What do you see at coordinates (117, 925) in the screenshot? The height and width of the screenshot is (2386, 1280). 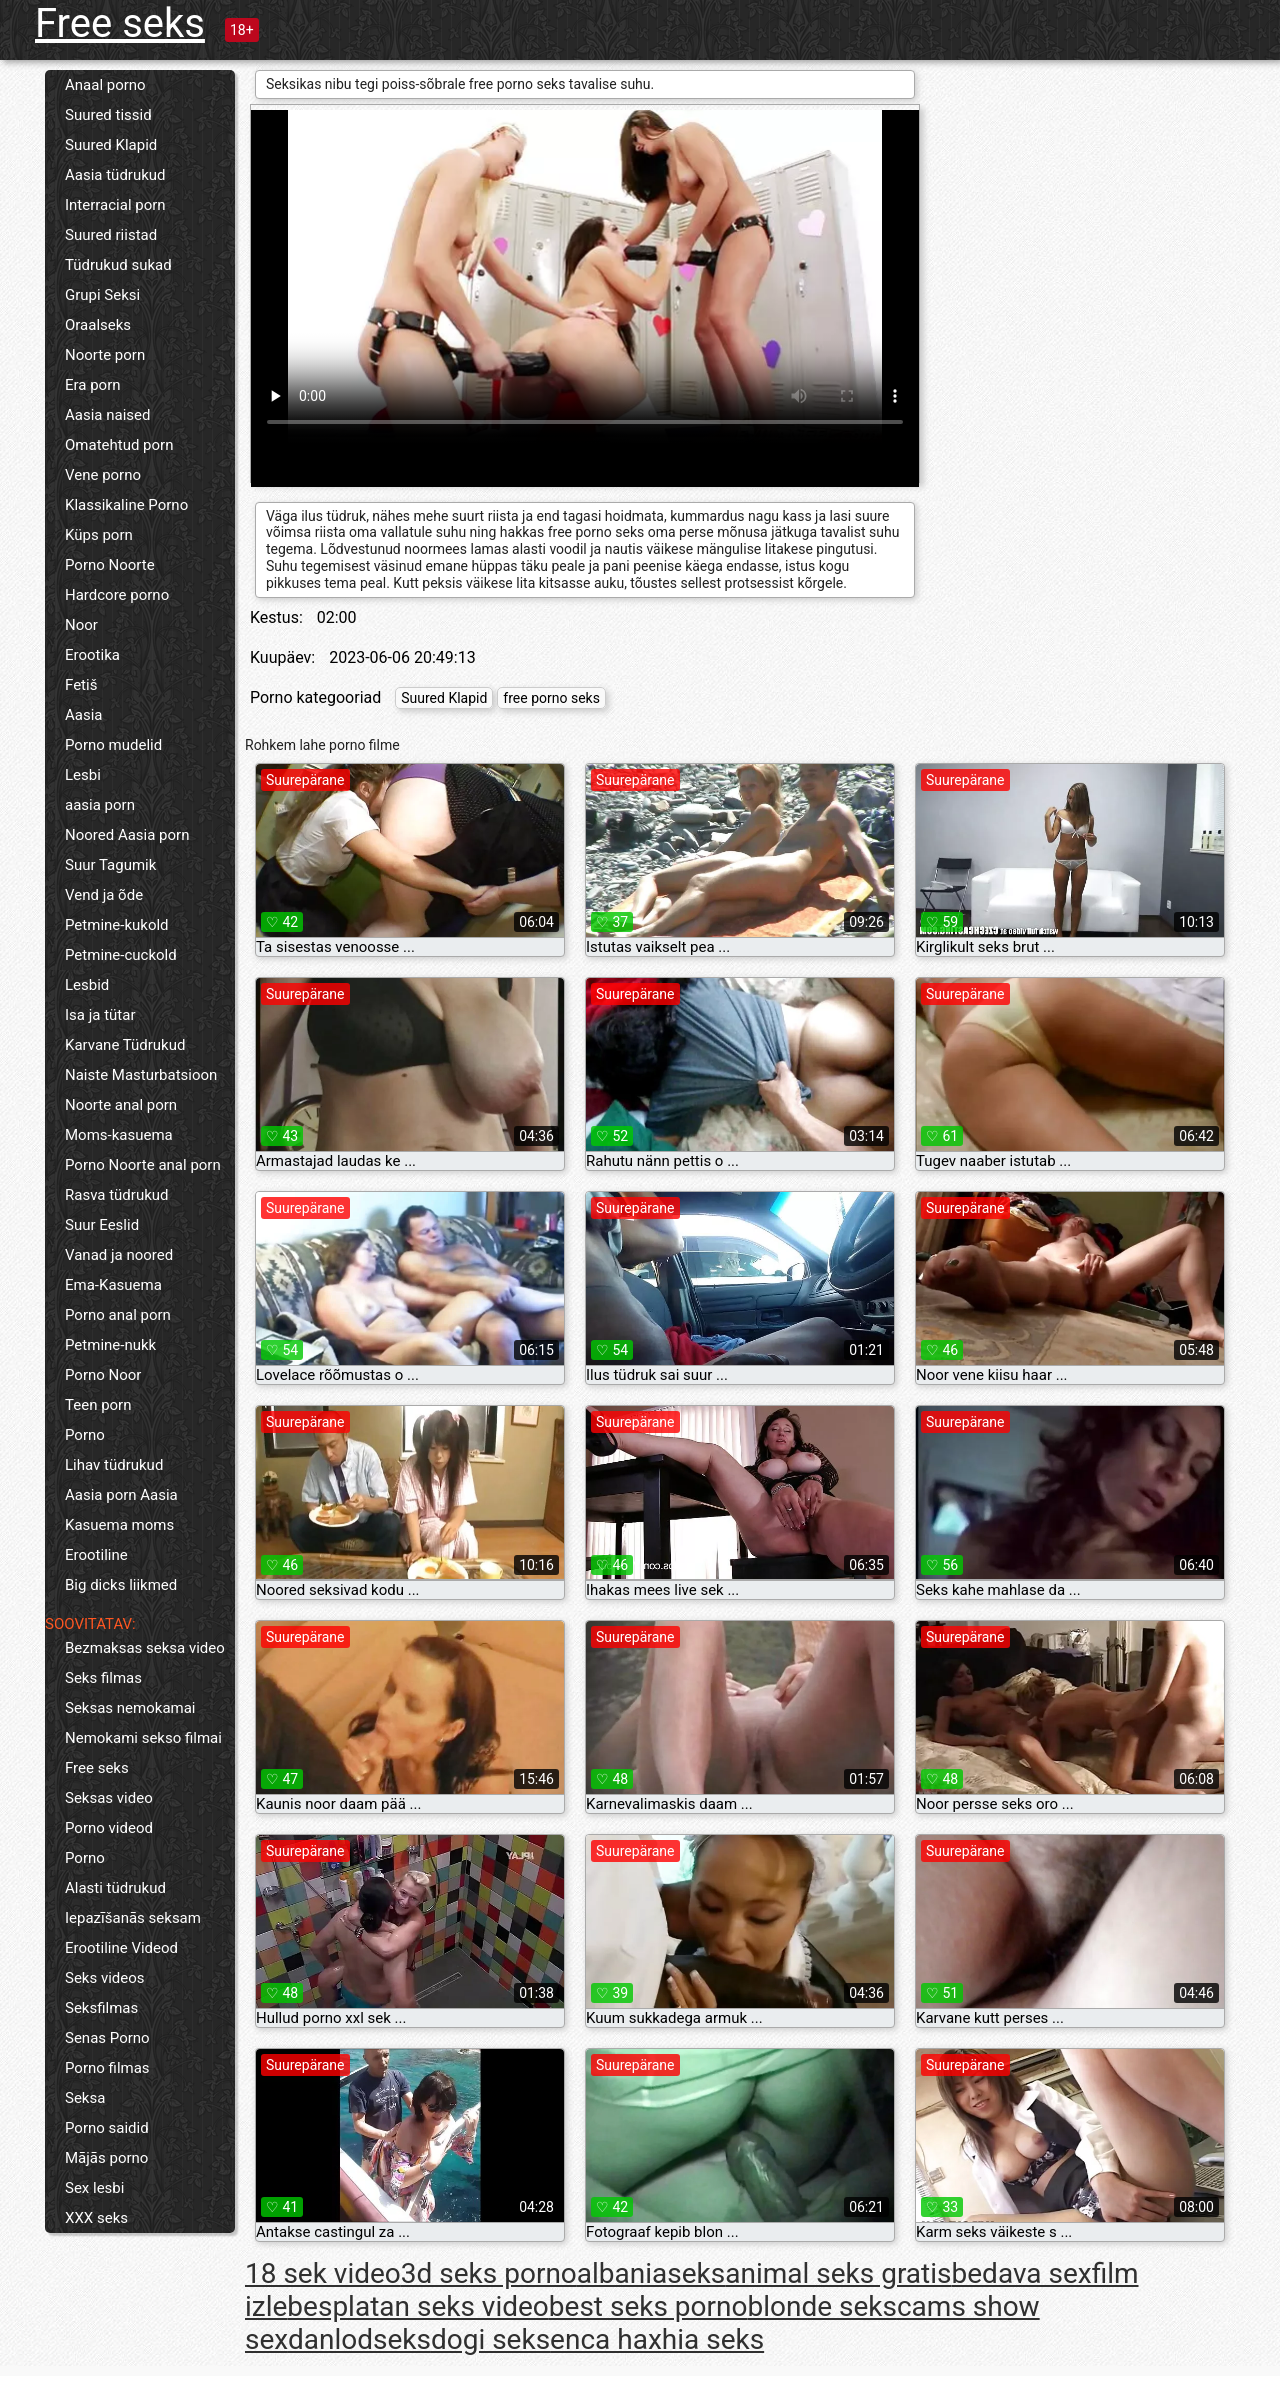 I see `Petmine-kukold` at bounding box center [117, 925].